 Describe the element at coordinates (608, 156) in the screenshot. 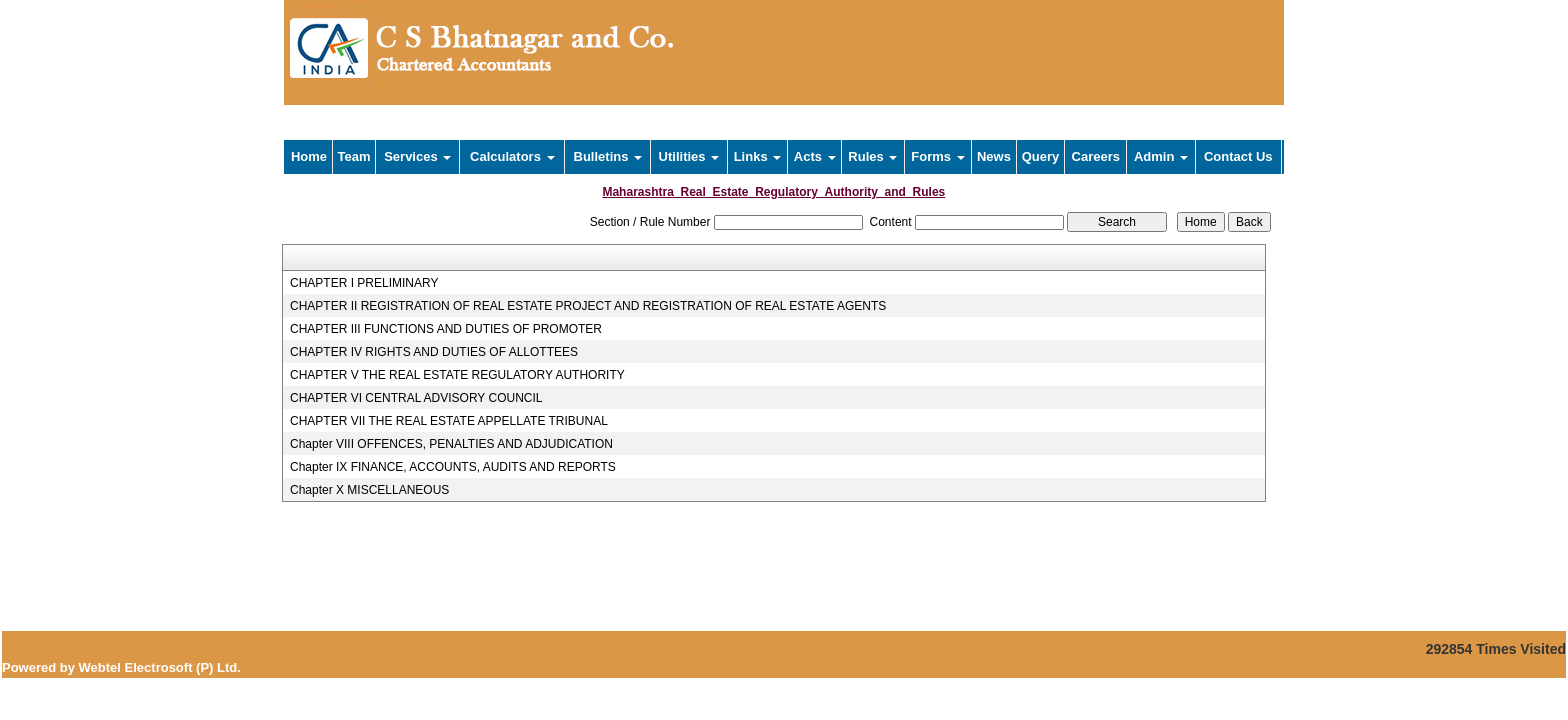

I see `Bulletins` at that location.